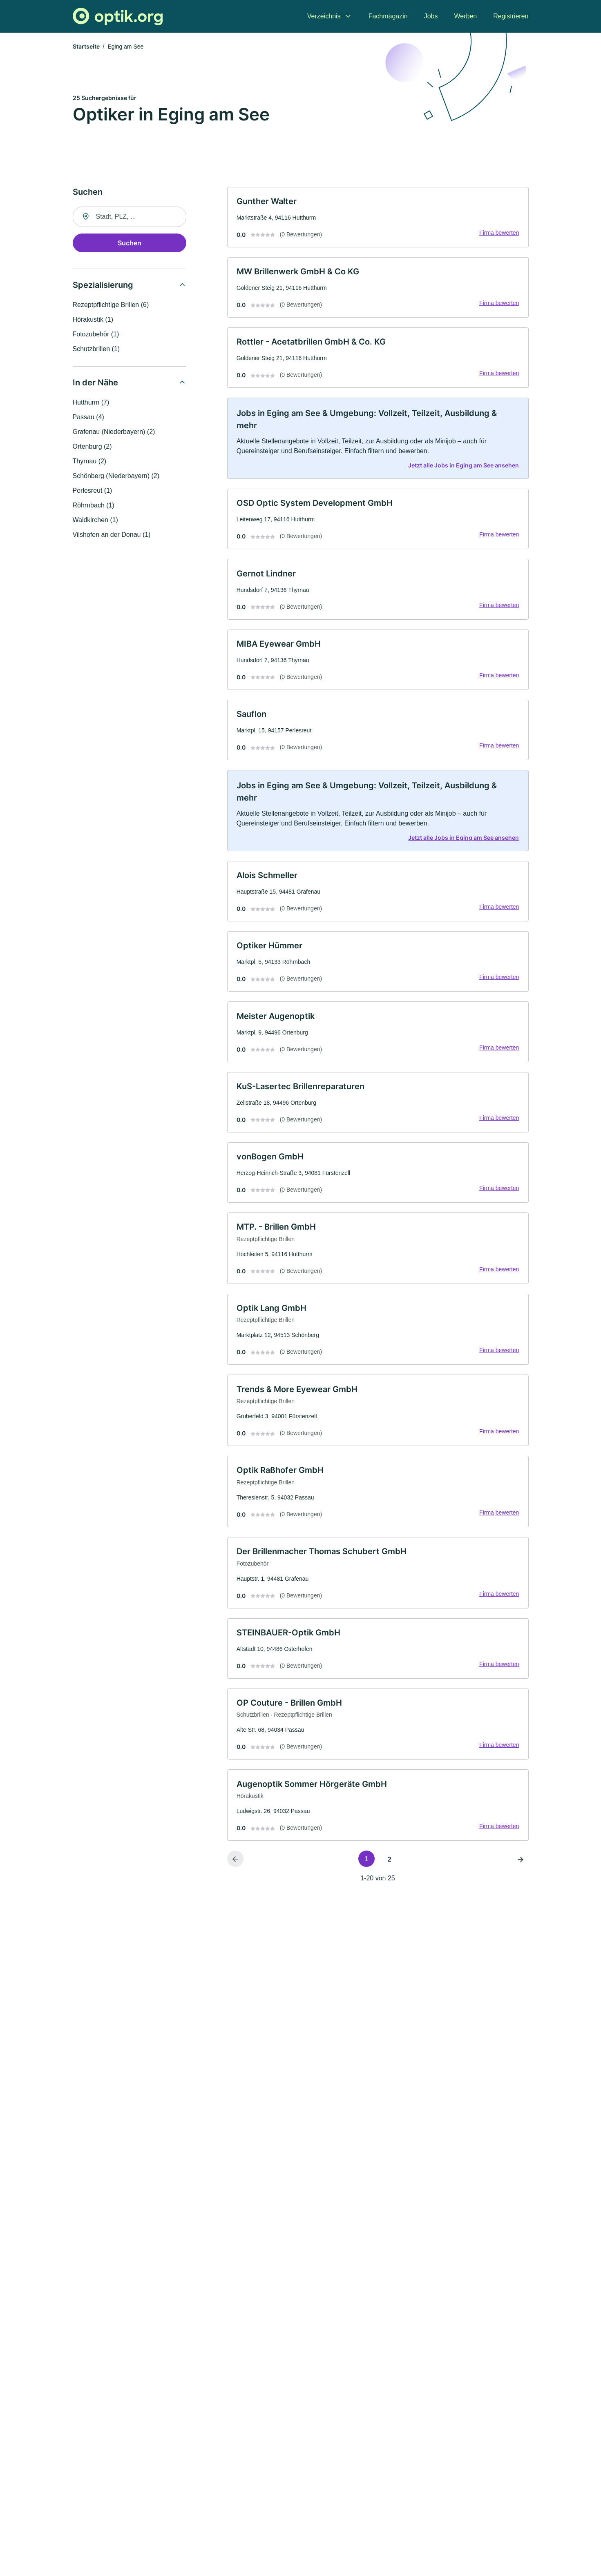 Image resolution: width=601 pixels, height=2576 pixels. Describe the element at coordinates (103, 285) in the screenshot. I see `Spezialisierung` at that location.